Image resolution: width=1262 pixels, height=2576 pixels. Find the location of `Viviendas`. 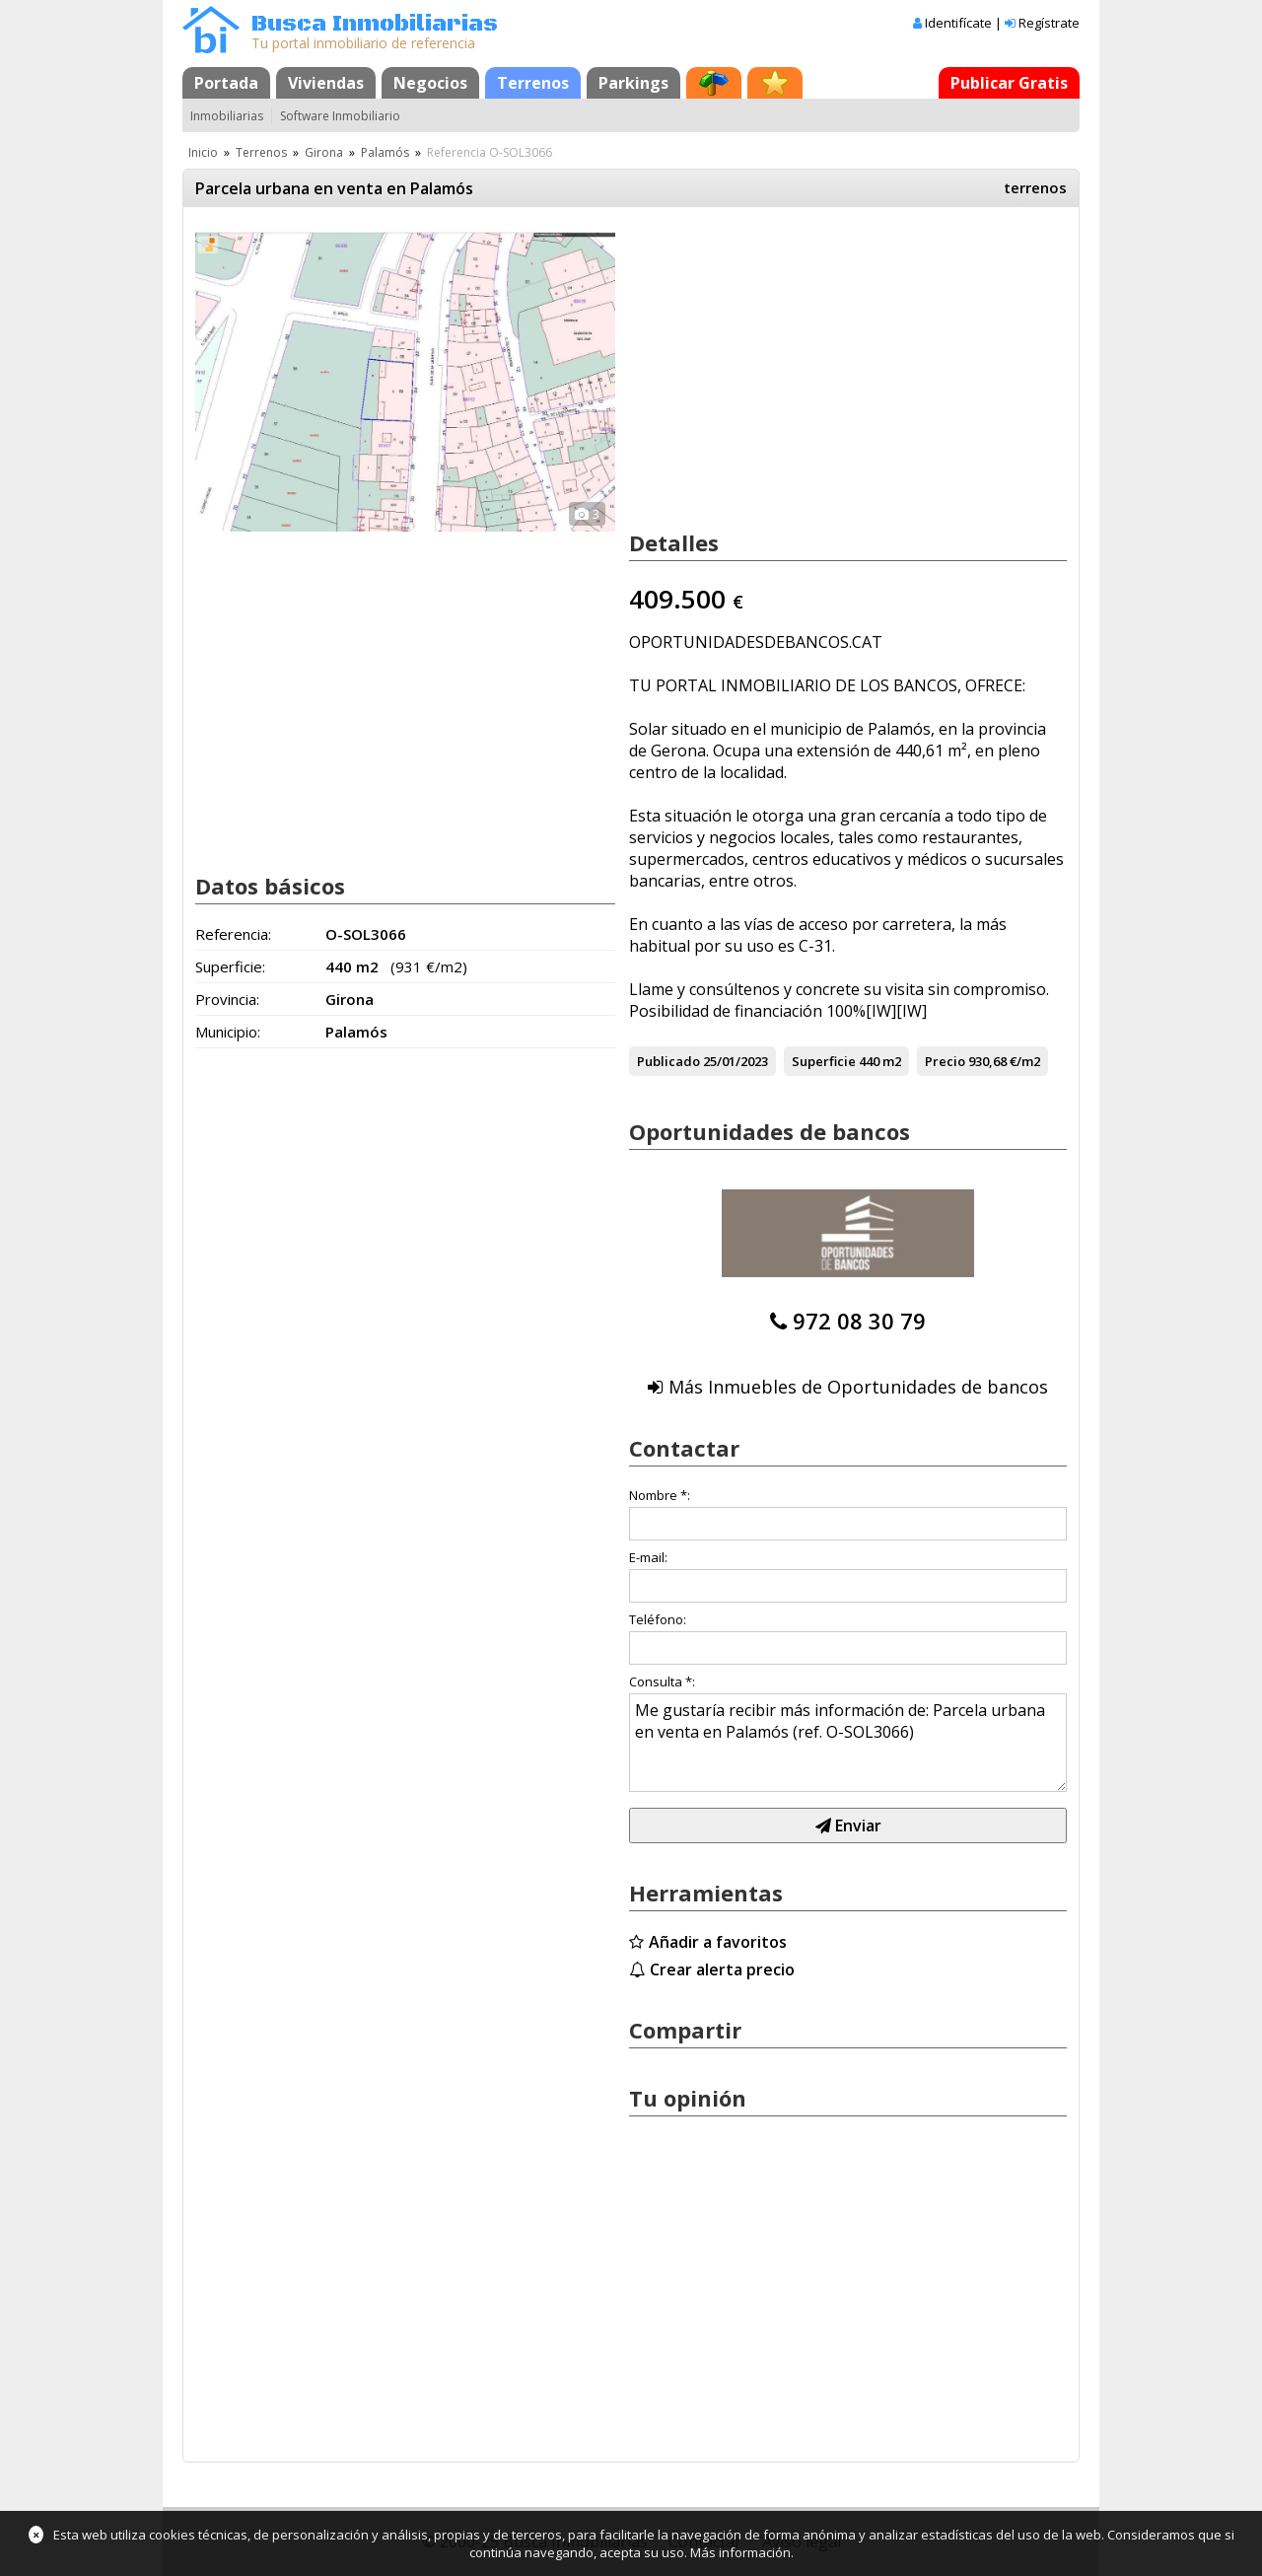

Viviendas is located at coordinates (326, 83).